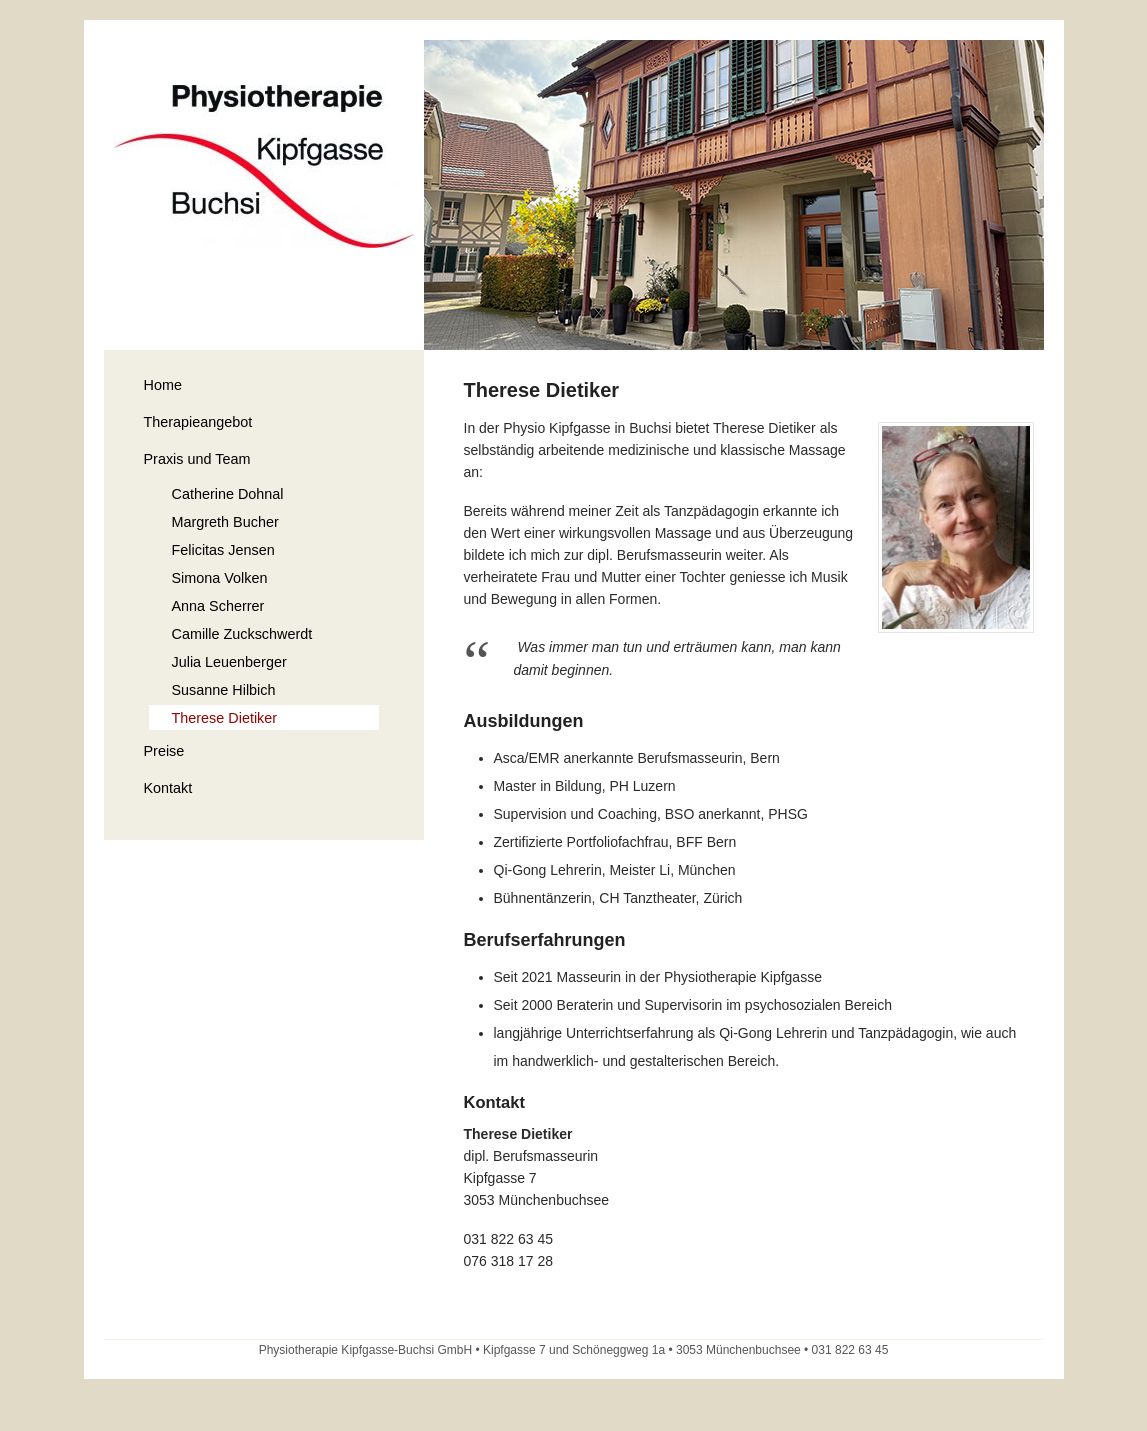  What do you see at coordinates (229, 662) in the screenshot?
I see `Julia Leuenberger` at bounding box center [229, 662].